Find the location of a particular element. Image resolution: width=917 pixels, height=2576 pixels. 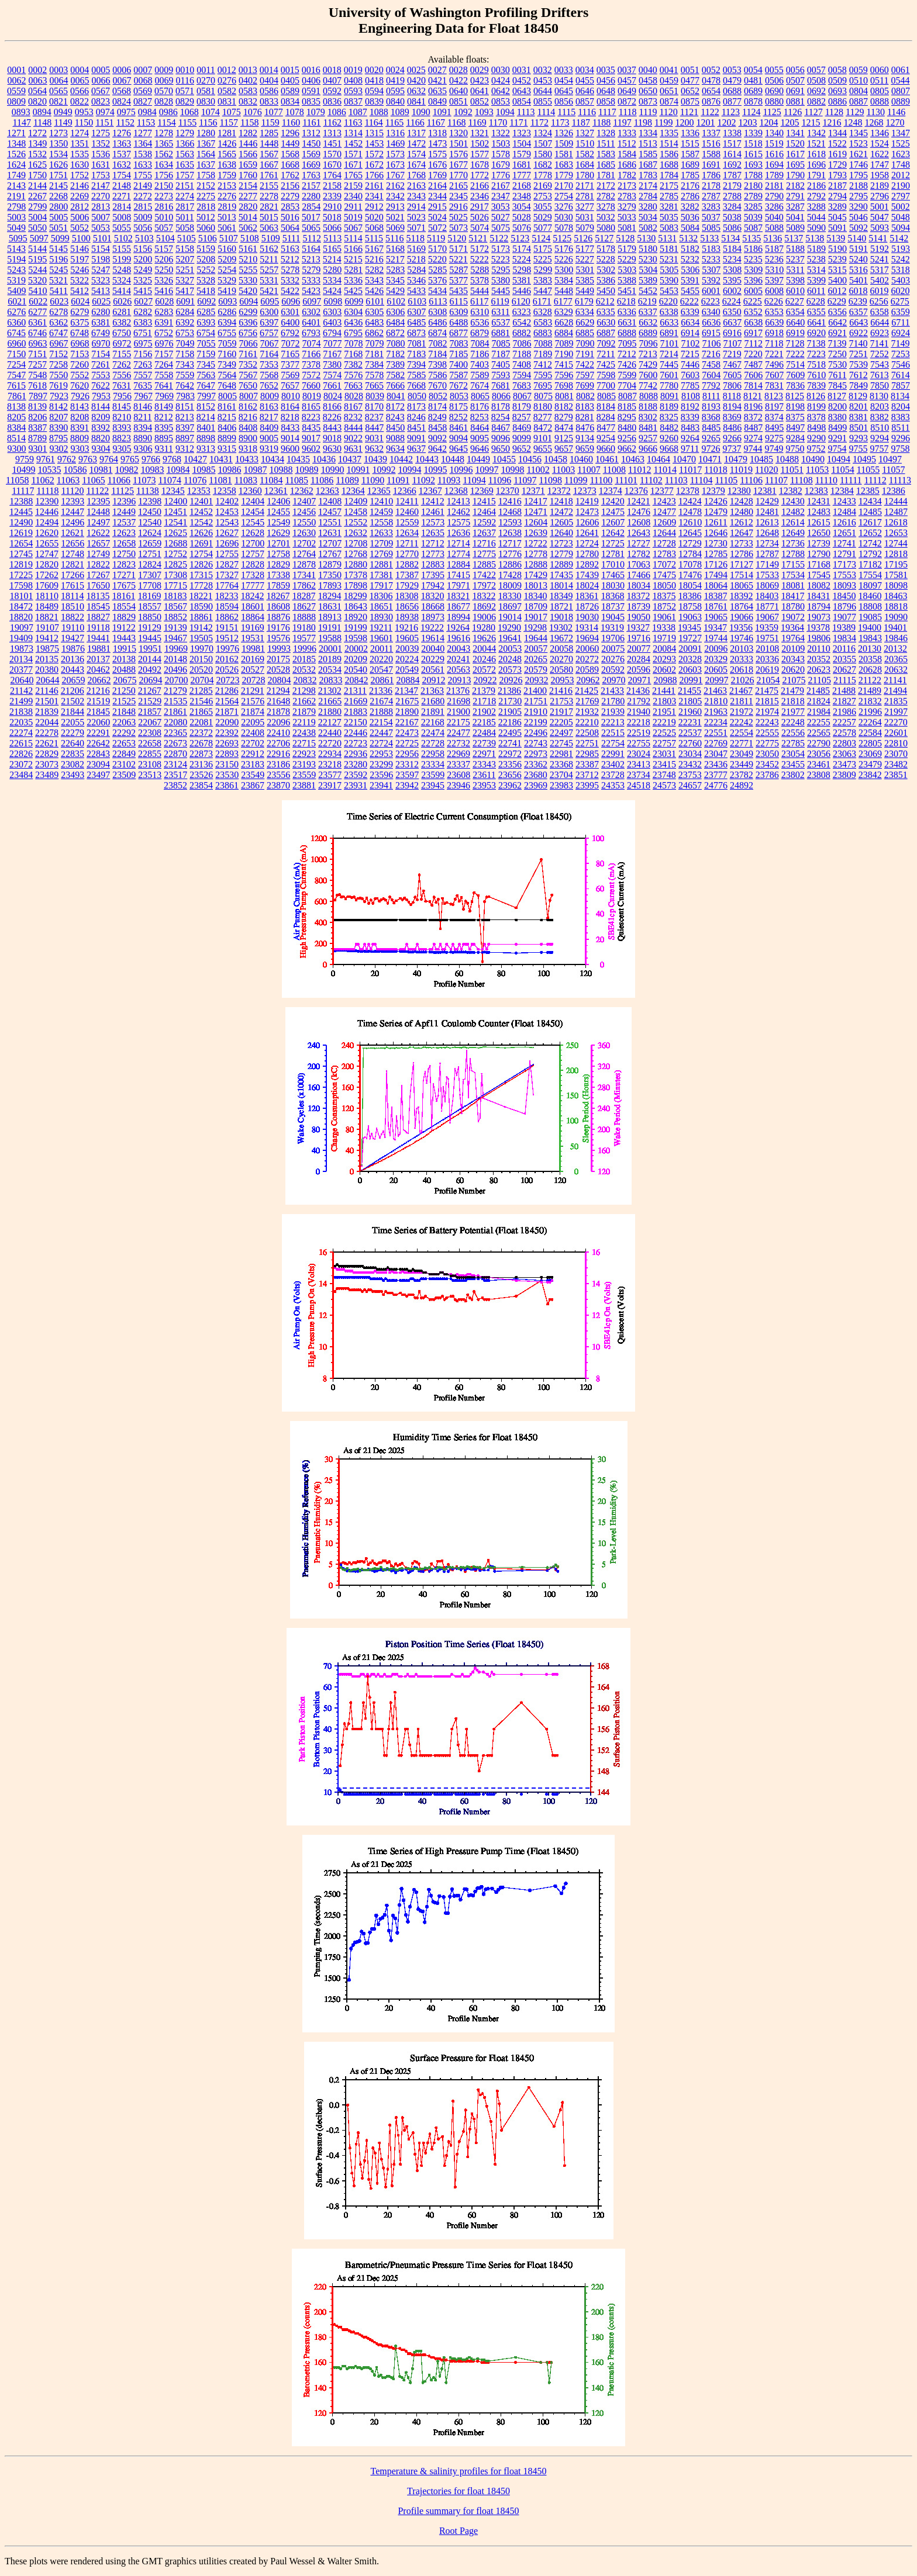

19169 is located at coordinates (252, 627).